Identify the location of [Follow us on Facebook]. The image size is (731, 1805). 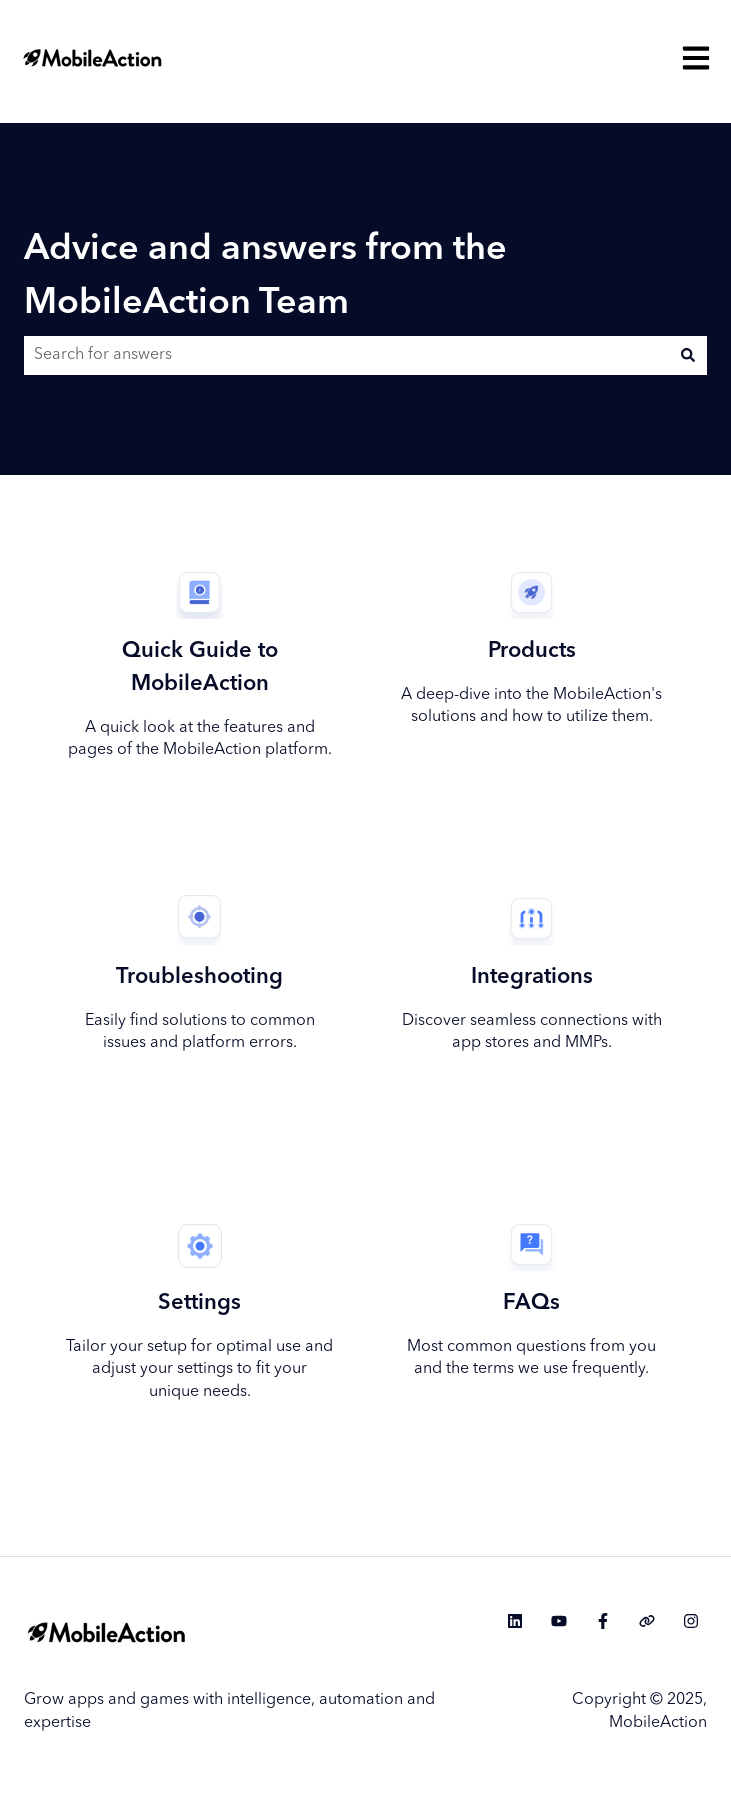
(603, 1621).